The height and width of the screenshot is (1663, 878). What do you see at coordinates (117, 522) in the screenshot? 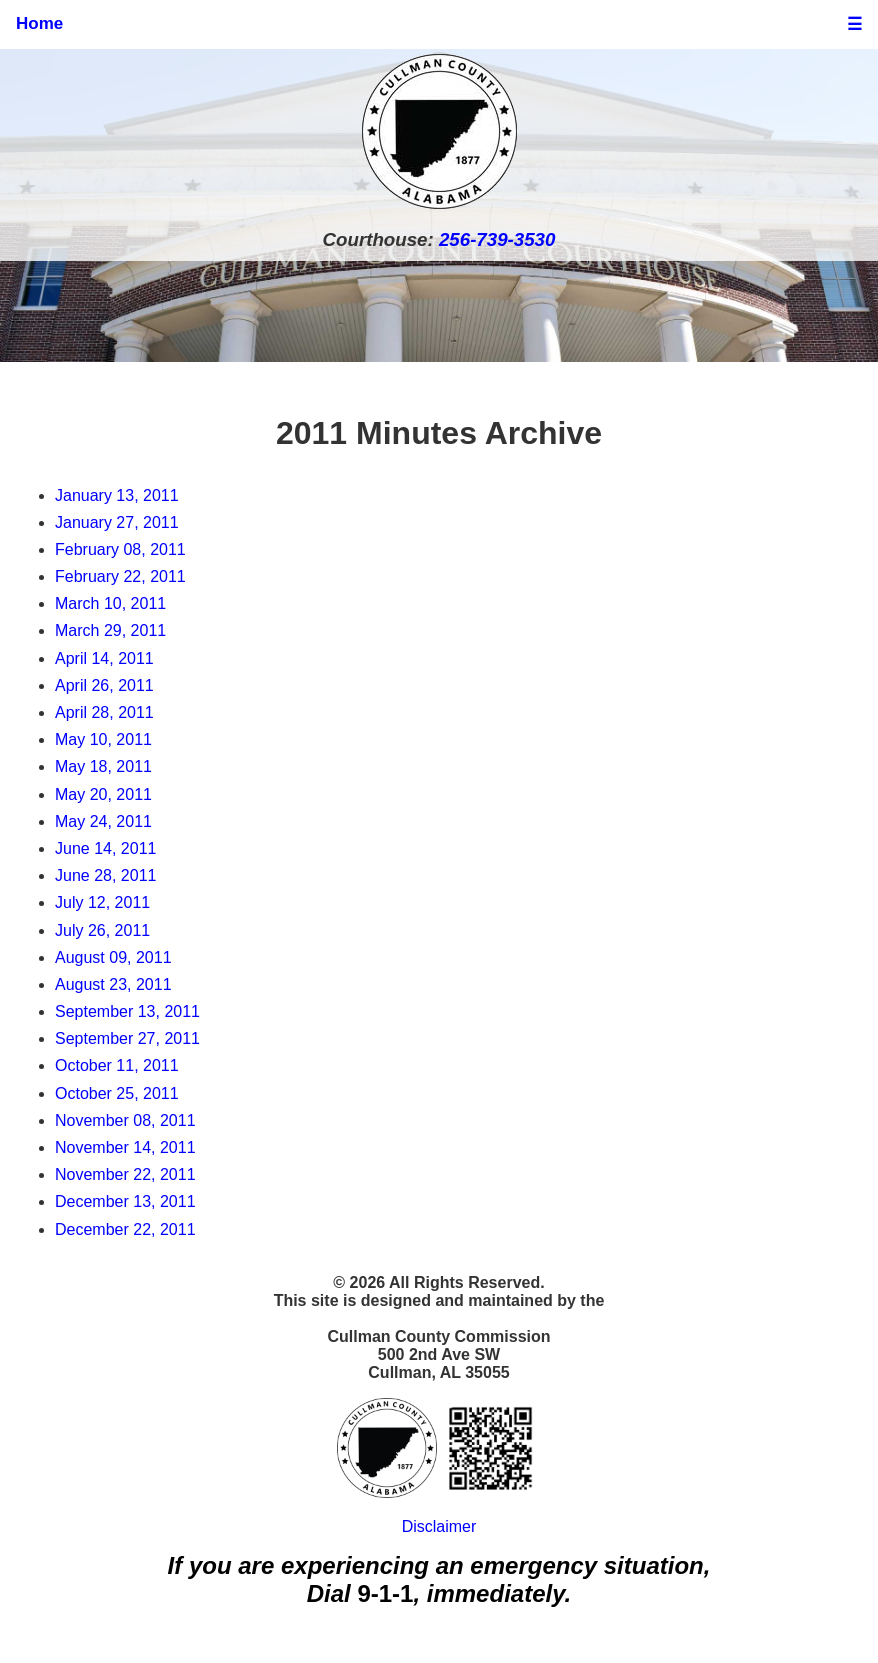
I see `January 27, 2011` at bounding box center [117, 522].